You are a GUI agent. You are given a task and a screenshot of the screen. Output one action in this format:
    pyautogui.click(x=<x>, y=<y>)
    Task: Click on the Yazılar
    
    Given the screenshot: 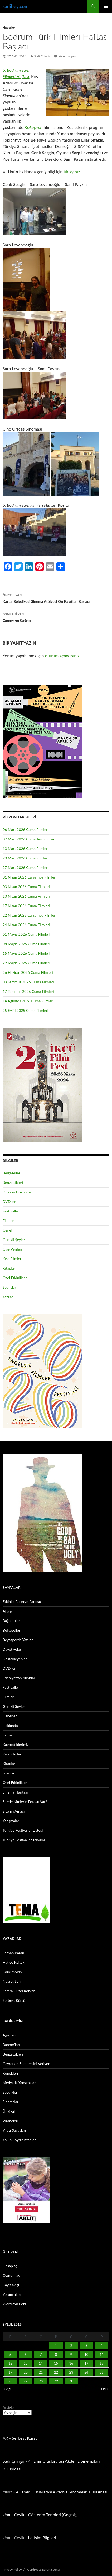 What is the action you would take?
    pyautogui.click(x=8, y=1296)
    